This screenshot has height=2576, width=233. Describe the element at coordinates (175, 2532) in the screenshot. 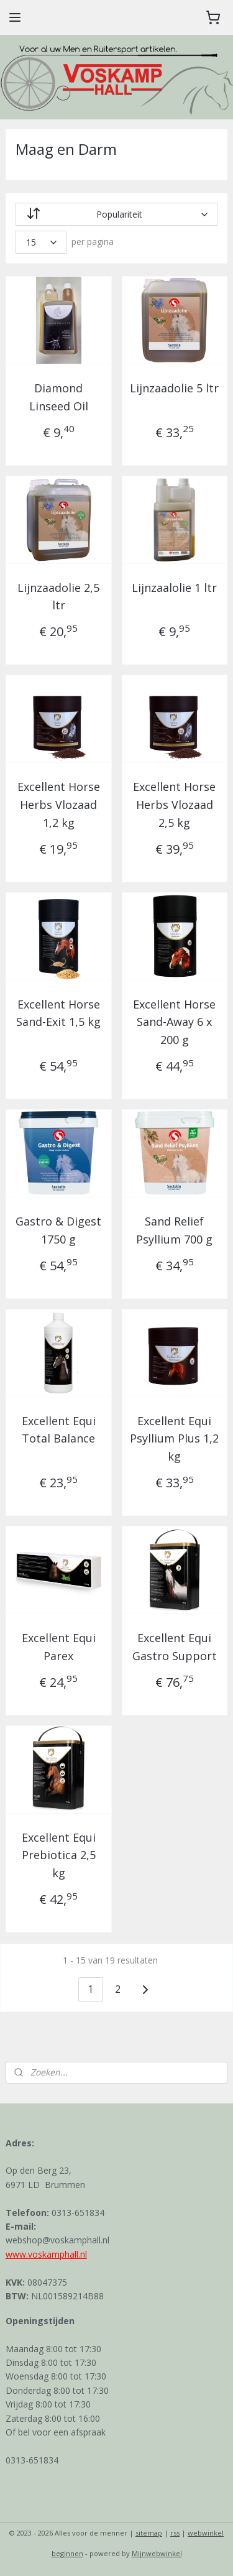

I see `rss` at that location.